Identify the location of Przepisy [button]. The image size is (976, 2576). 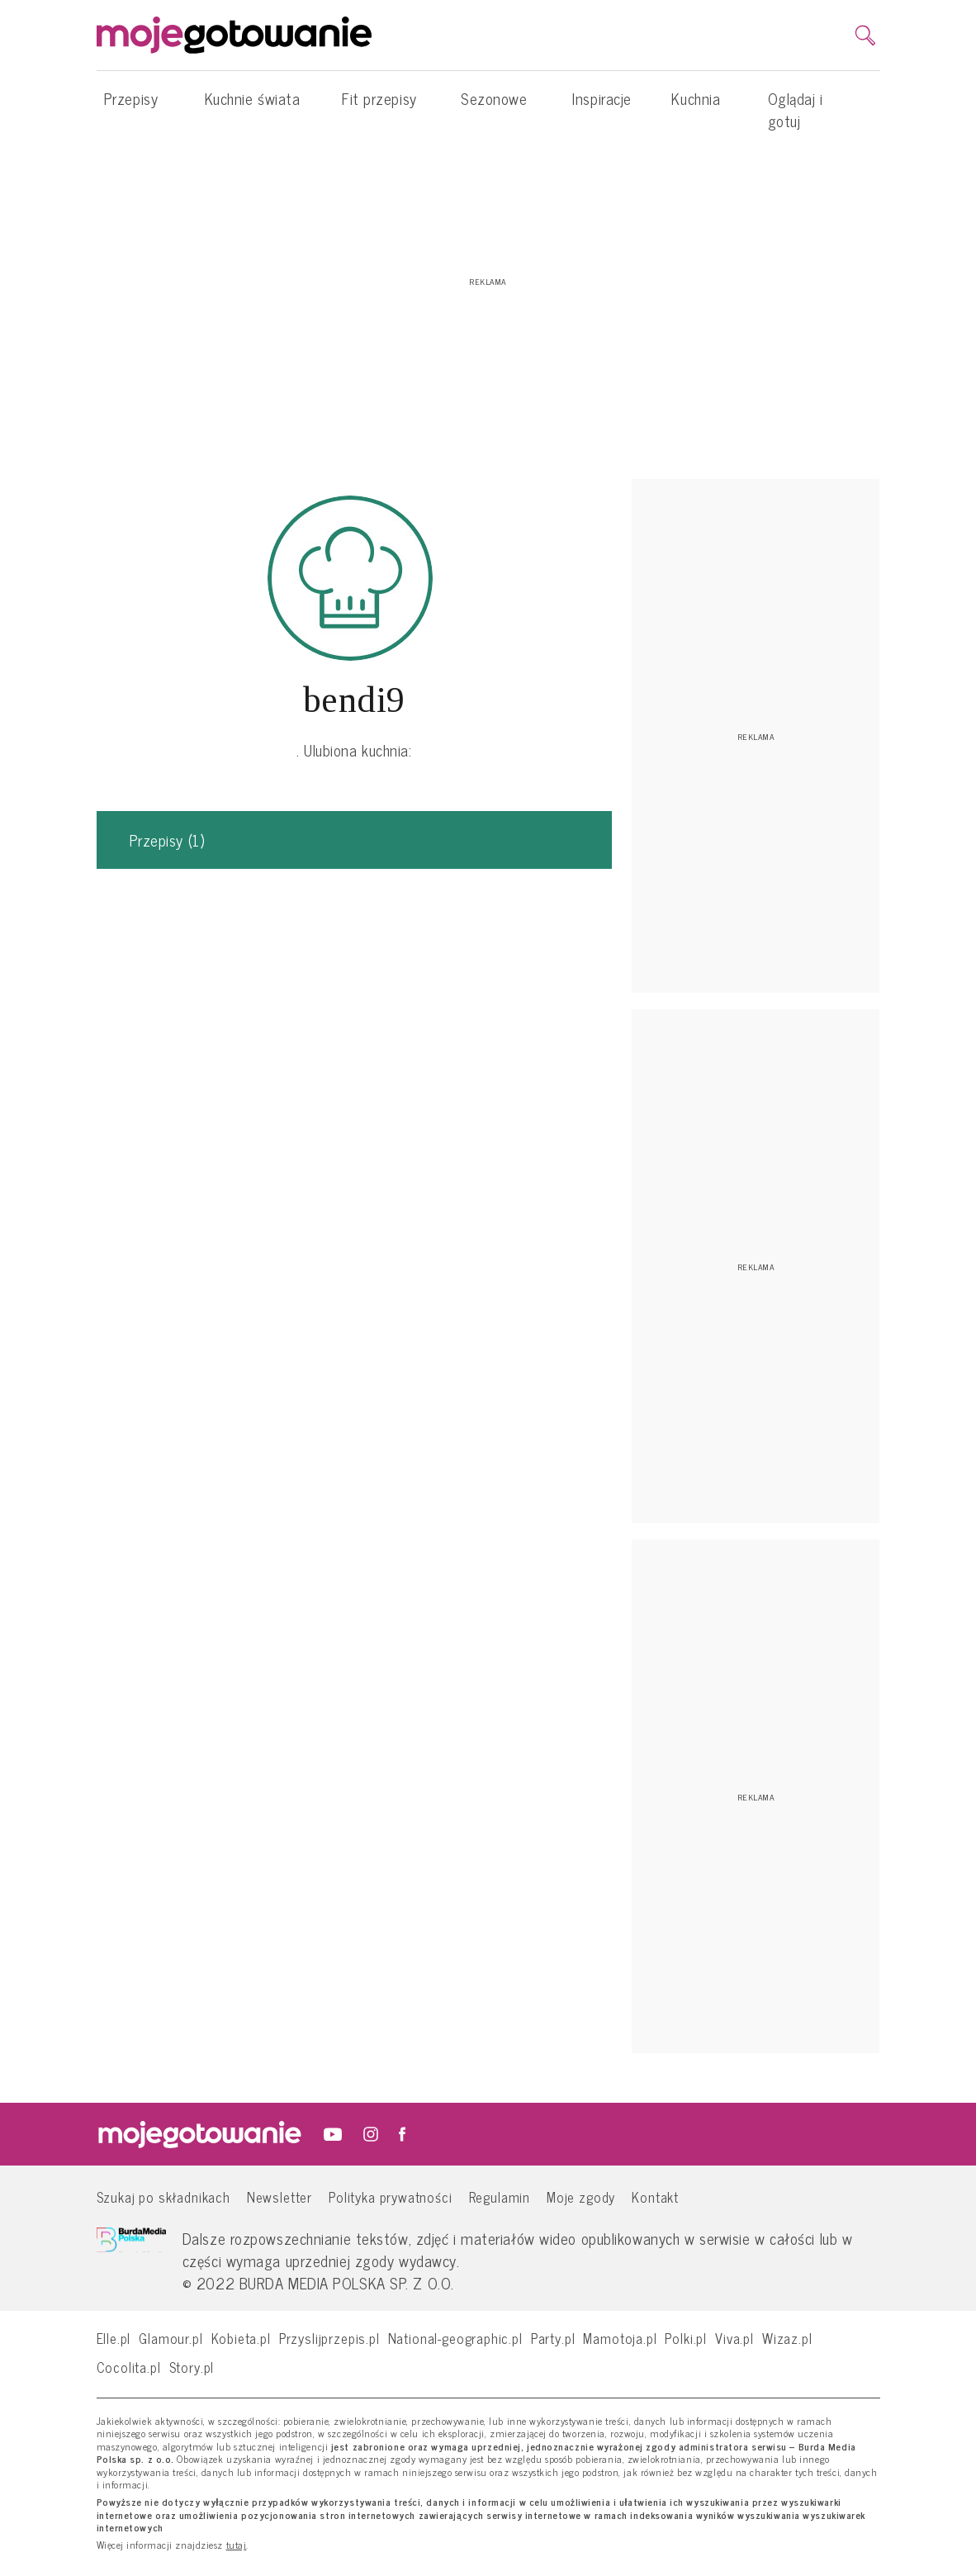
(131, 106).